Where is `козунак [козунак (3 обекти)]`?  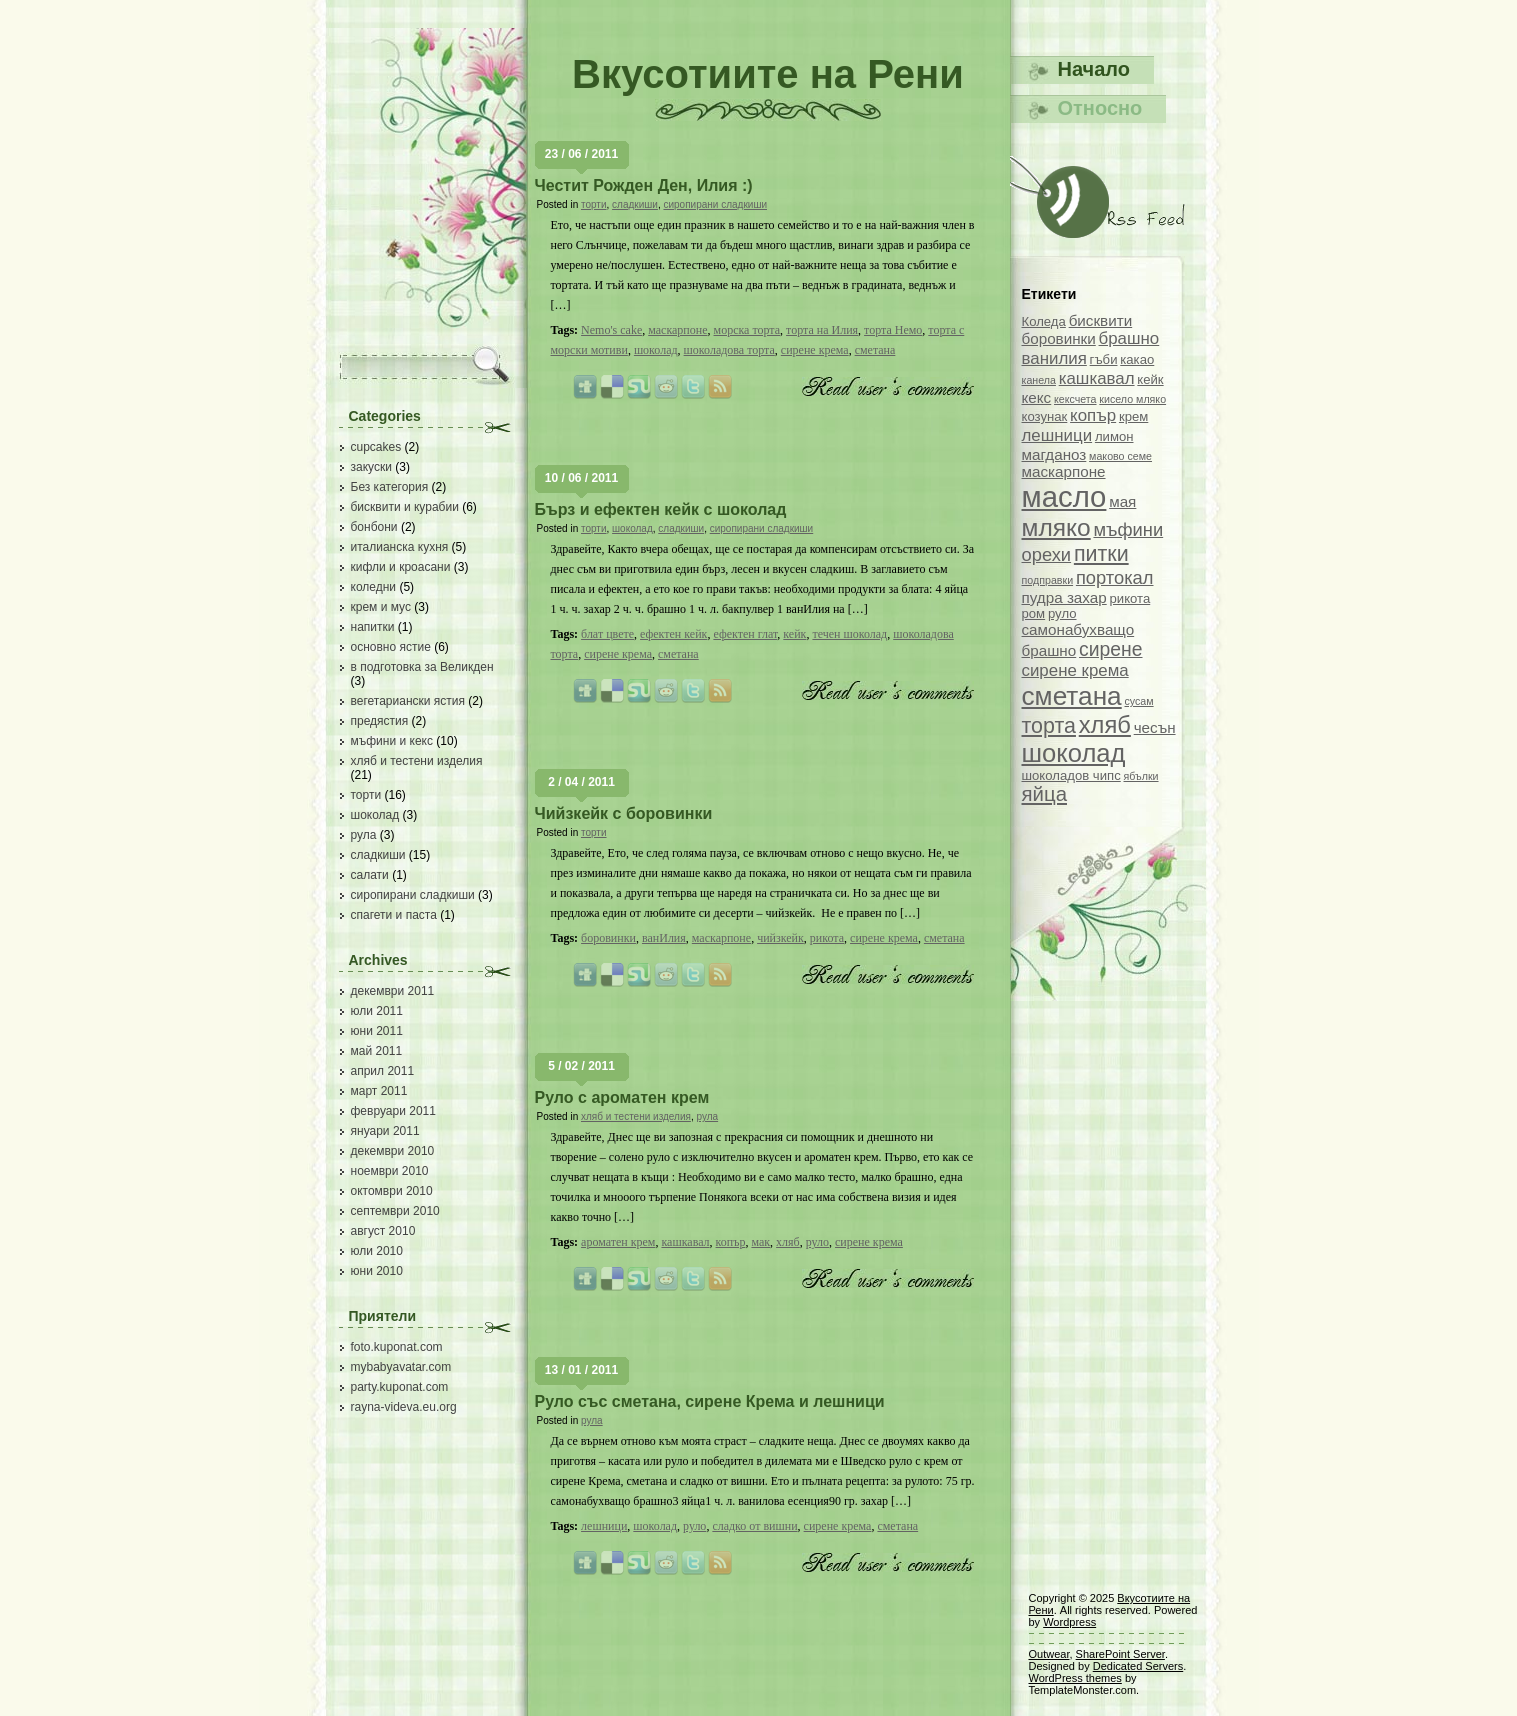
козунак [козунак (3 обекти)] is located at coordinates (1045, 416).